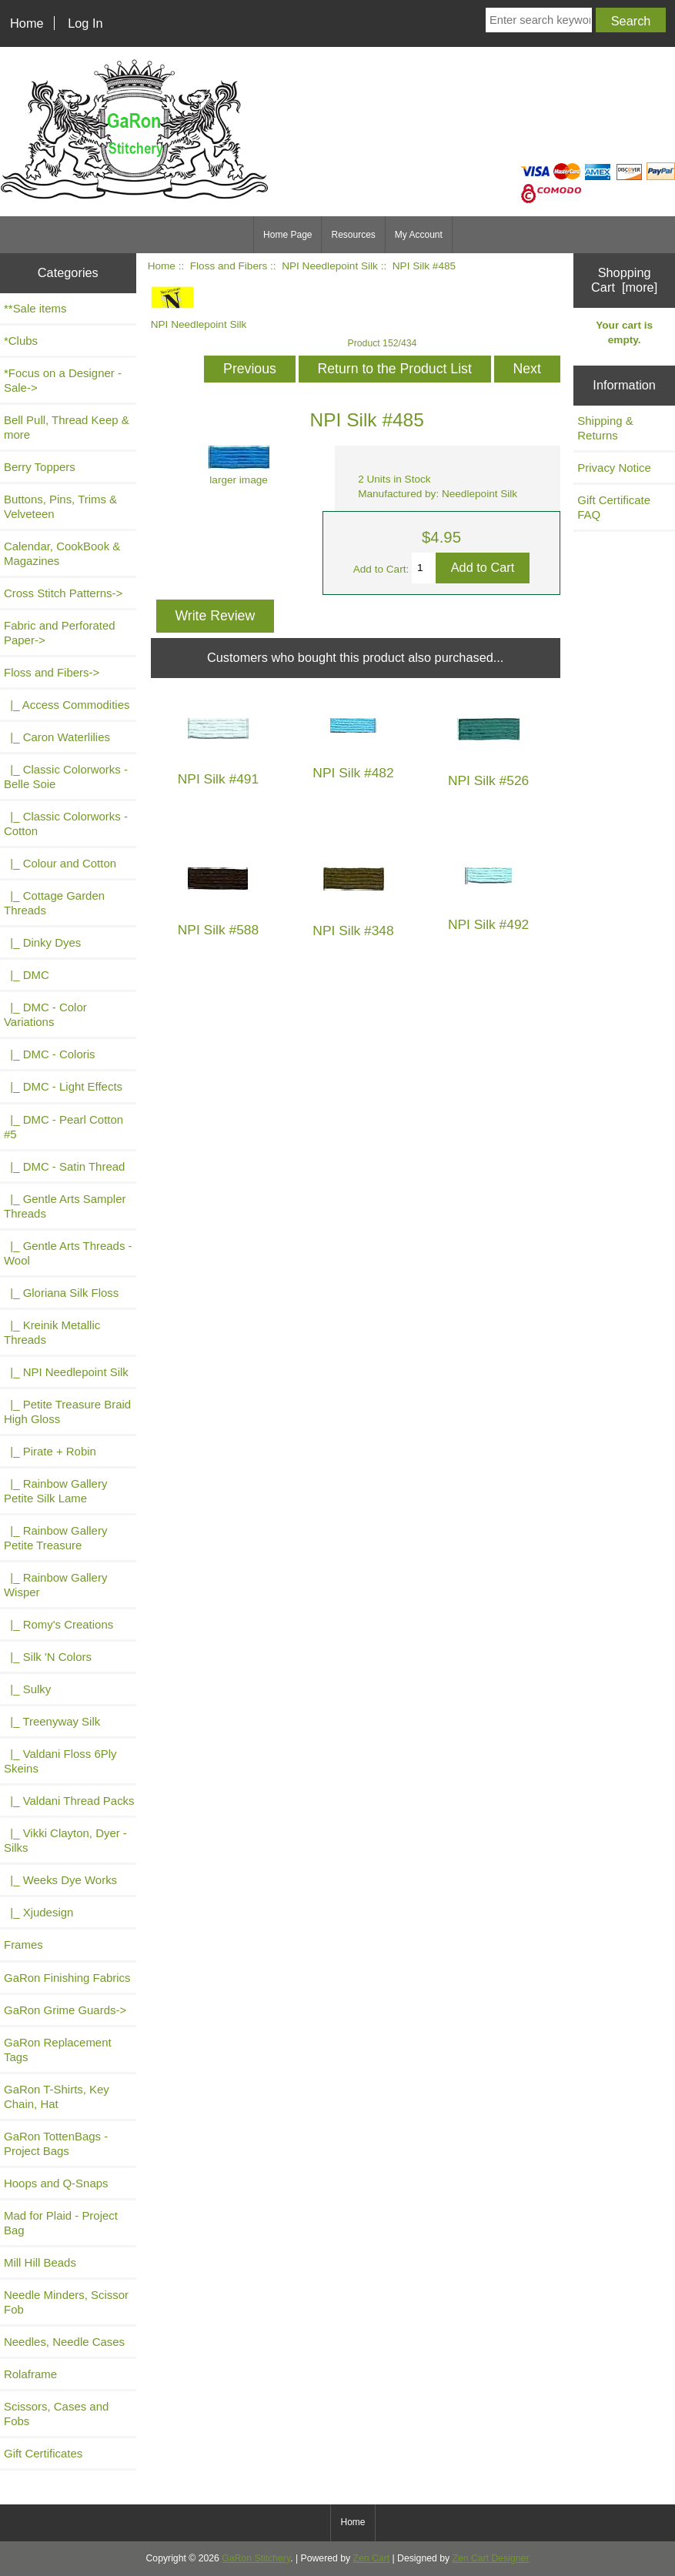 Image resolution: width=675 pixels, height=2576 pixels. I want to click on |_ Rainbow Gallery Petite Treasure, so click(55, 1538).